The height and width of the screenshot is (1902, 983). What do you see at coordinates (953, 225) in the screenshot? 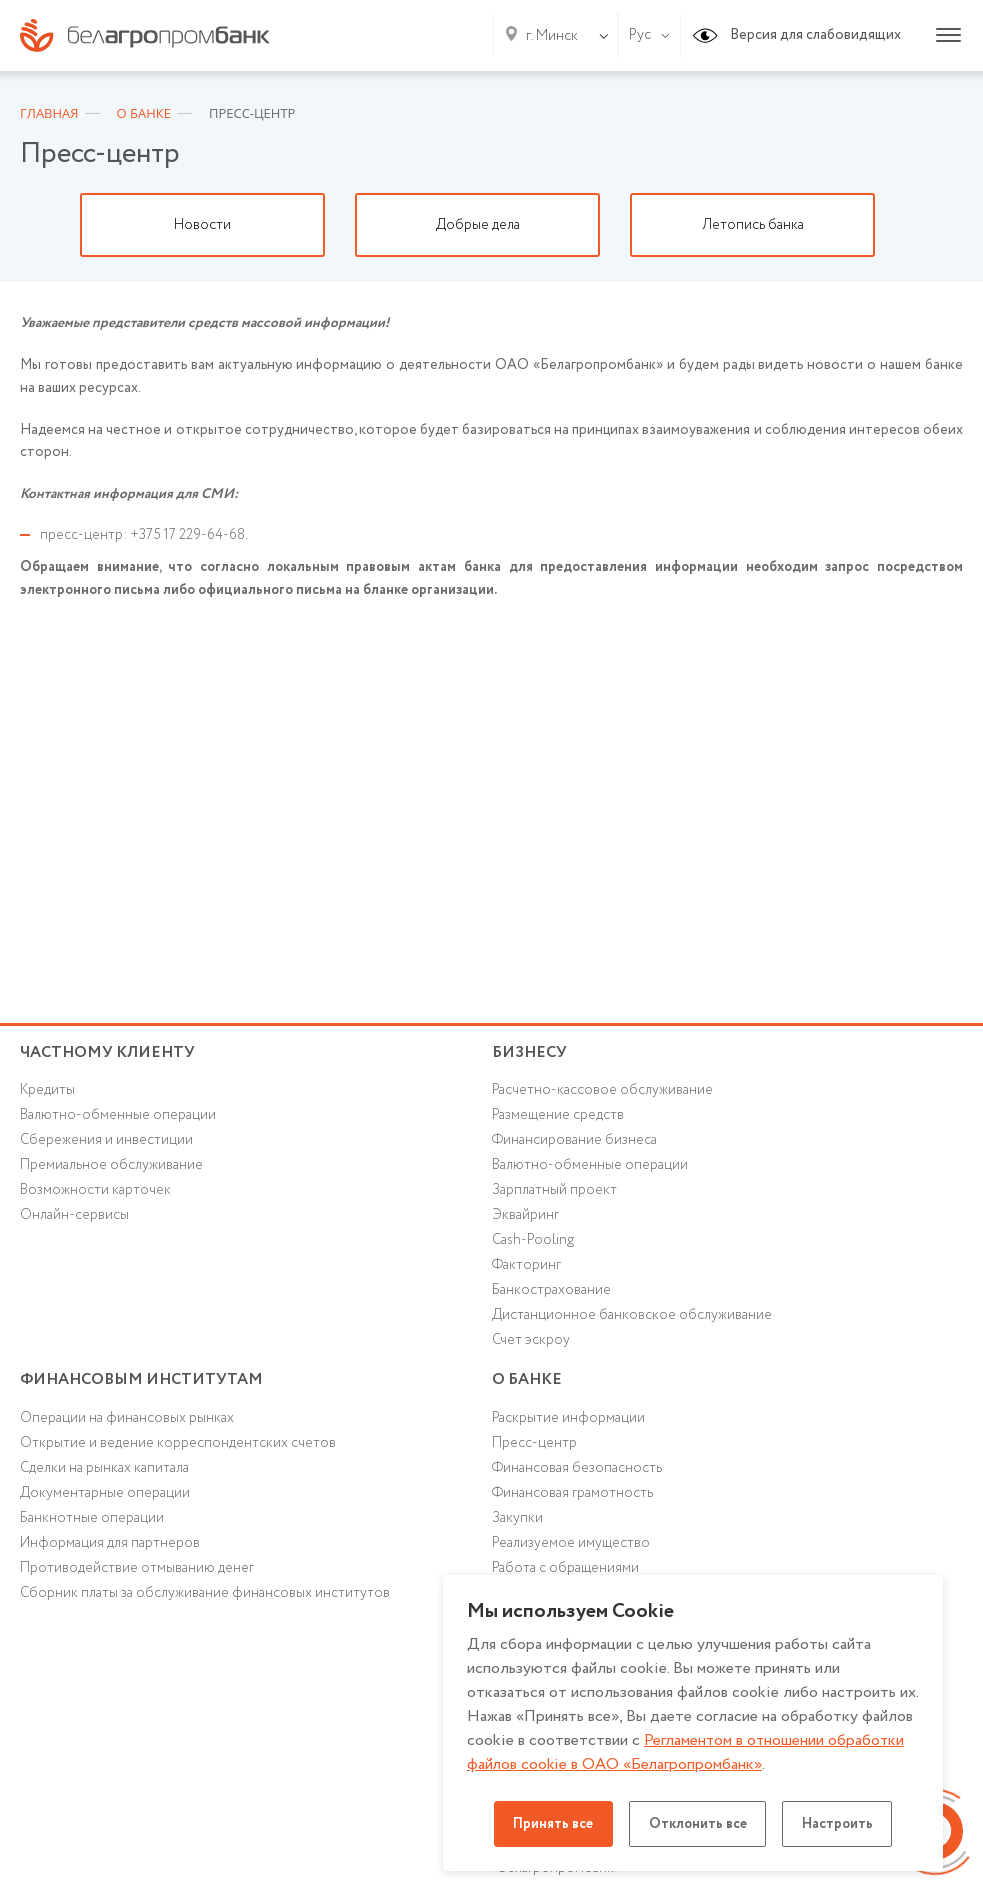
I see `Next` at bounding box center [953, 225].